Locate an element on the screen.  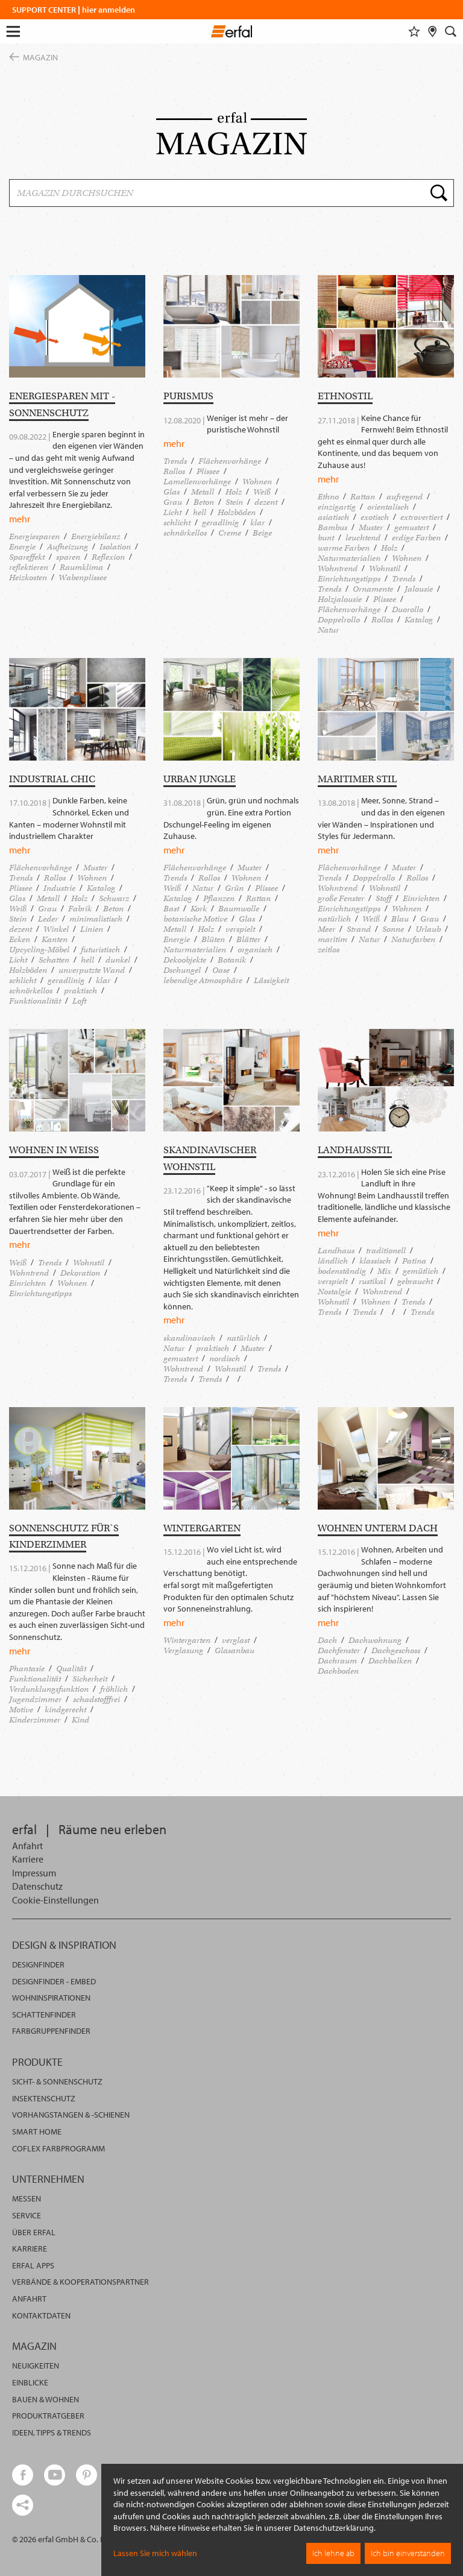
Holzjalousie is located at coordinates (340, 599).